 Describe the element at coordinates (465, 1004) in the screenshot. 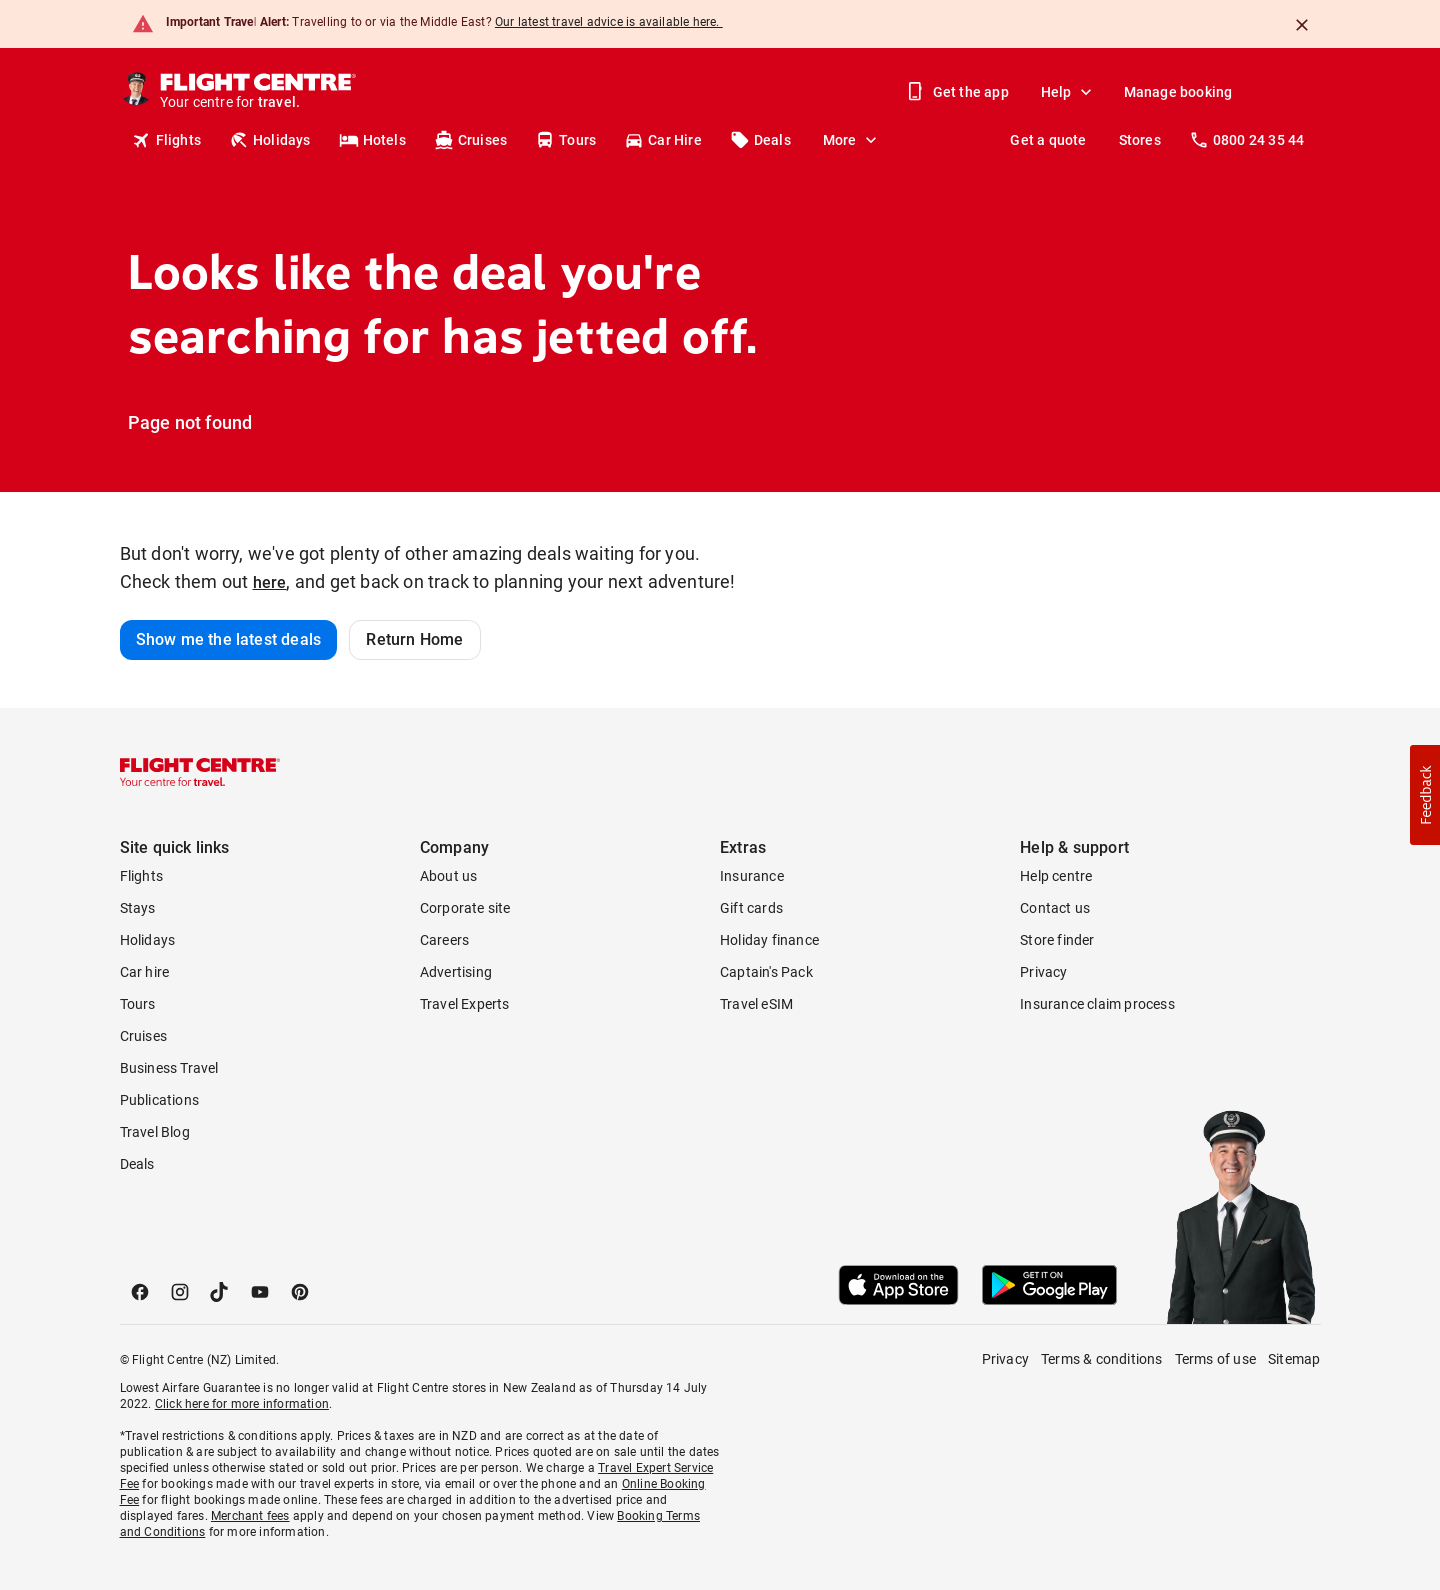

I see `Travel Experts` at that location.